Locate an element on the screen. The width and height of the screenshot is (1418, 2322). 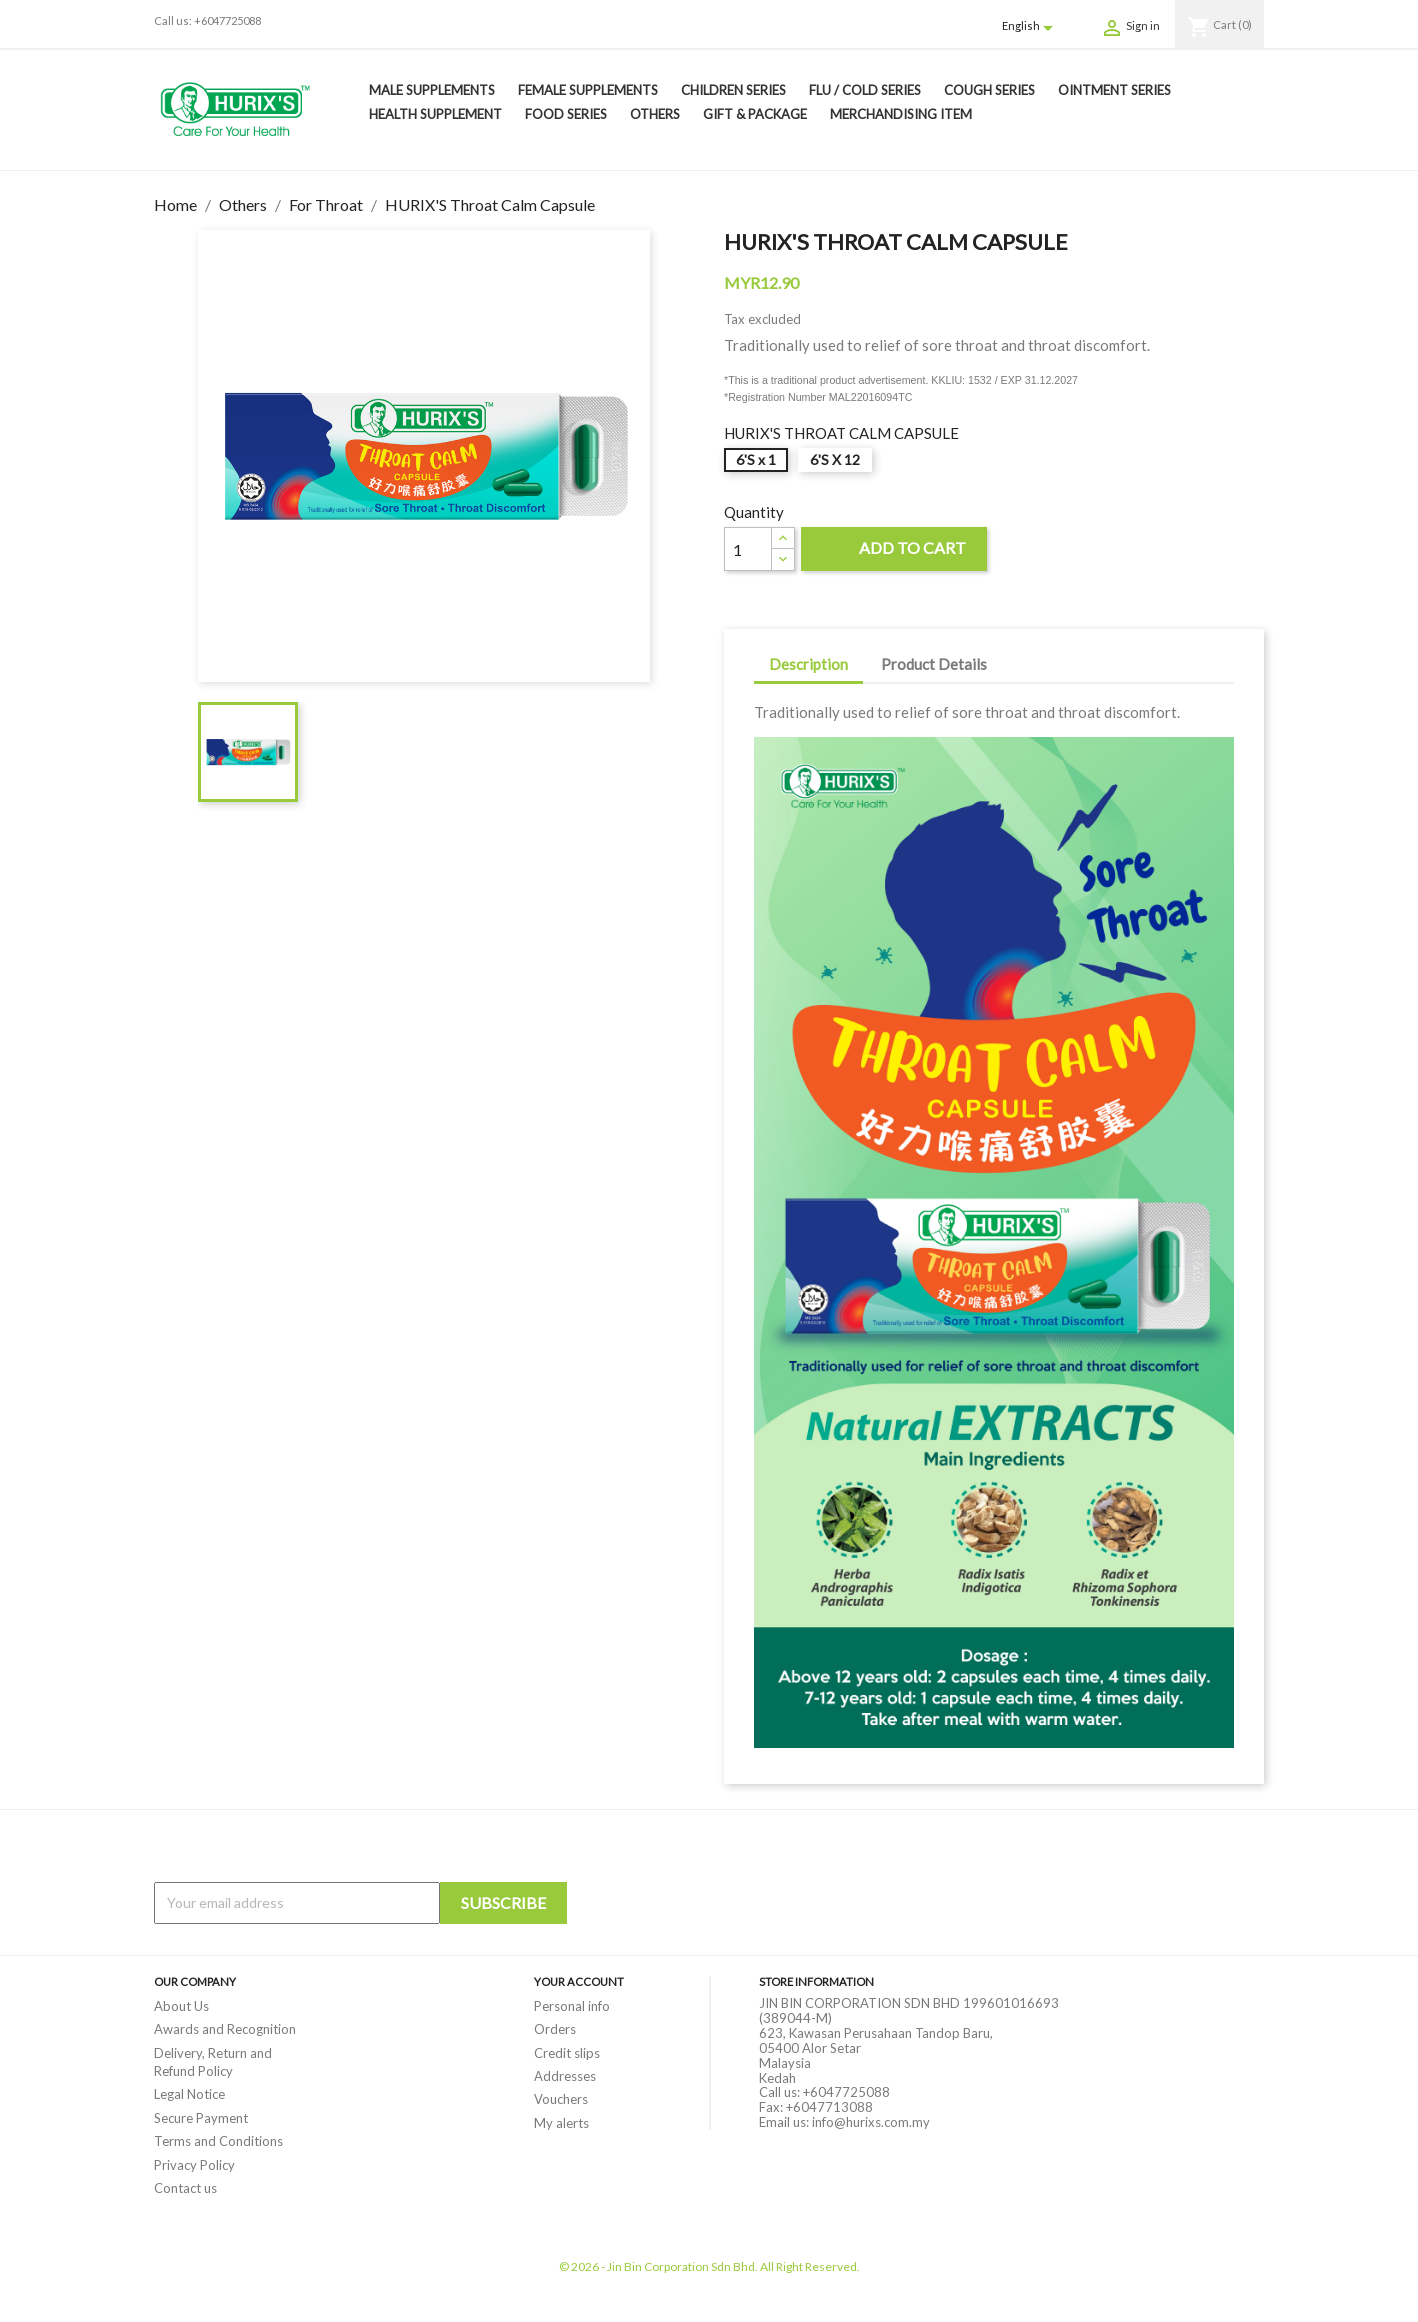
Product Details [tab] is located at coordinates (934, 664).